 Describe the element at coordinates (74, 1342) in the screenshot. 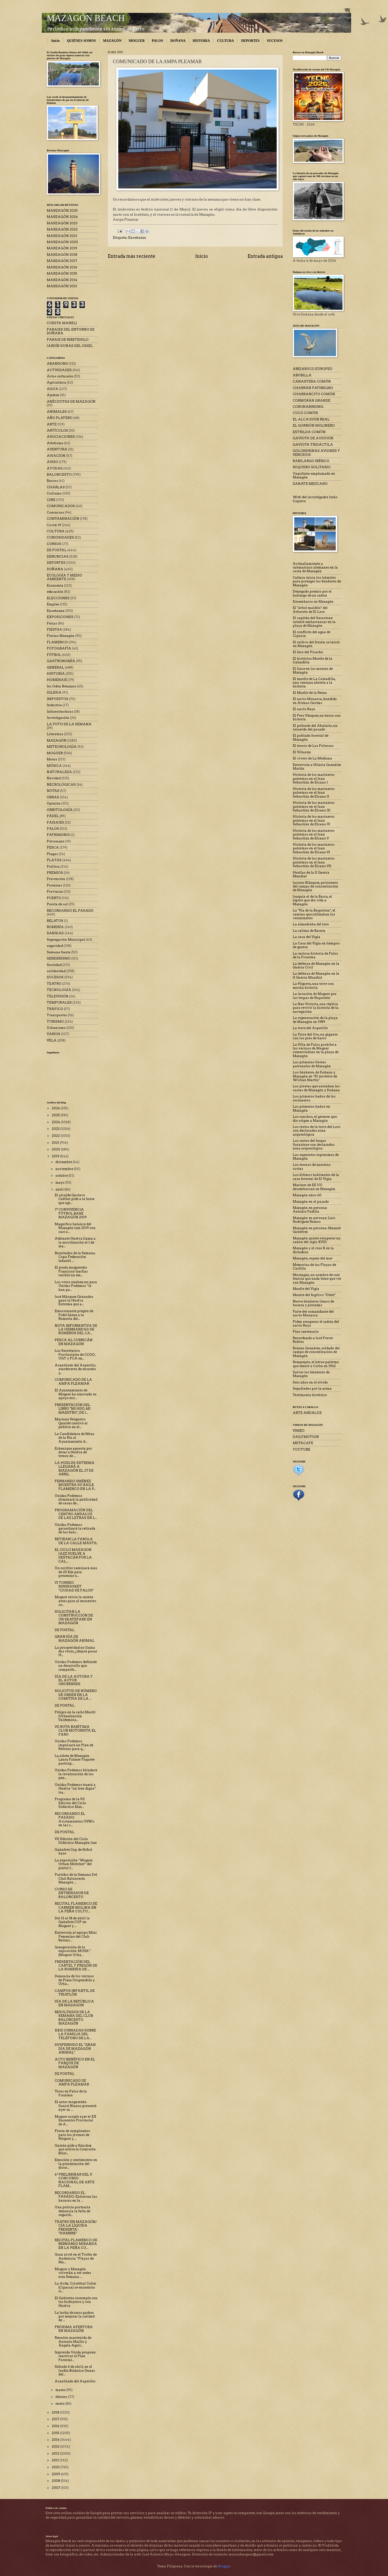

I see `PESCA AL CURRICÁN EN MAZAGÓN` at that location.